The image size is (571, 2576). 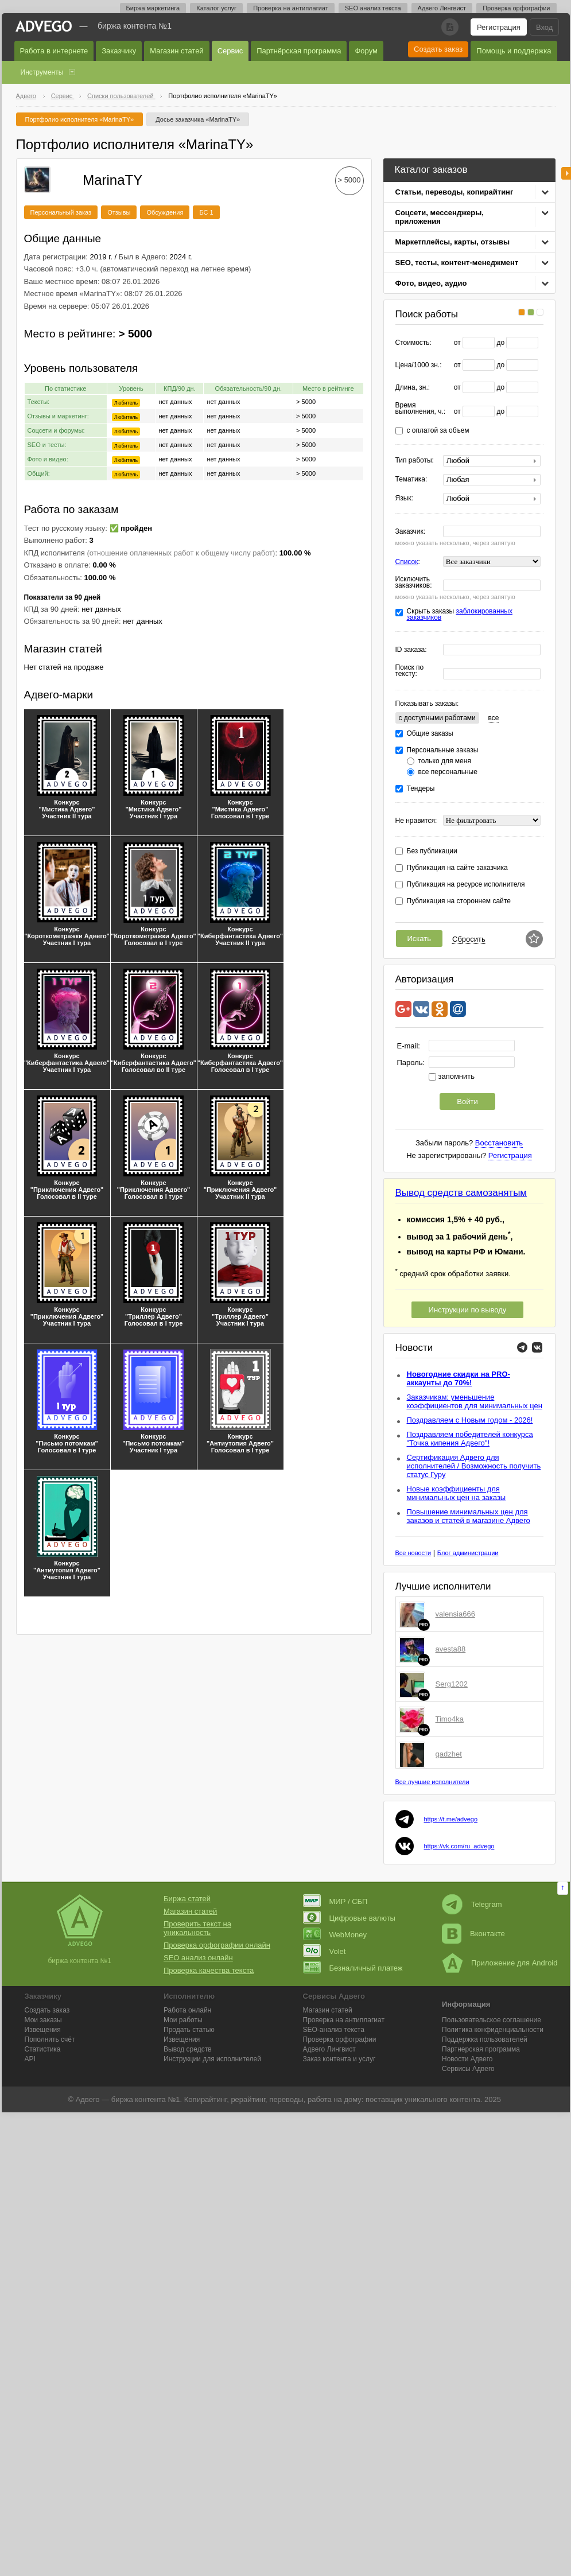 What do you see at coordinates (299, 50) in the screenshot?
I see `Партнёрская программа` at bounding box center [299, 50].